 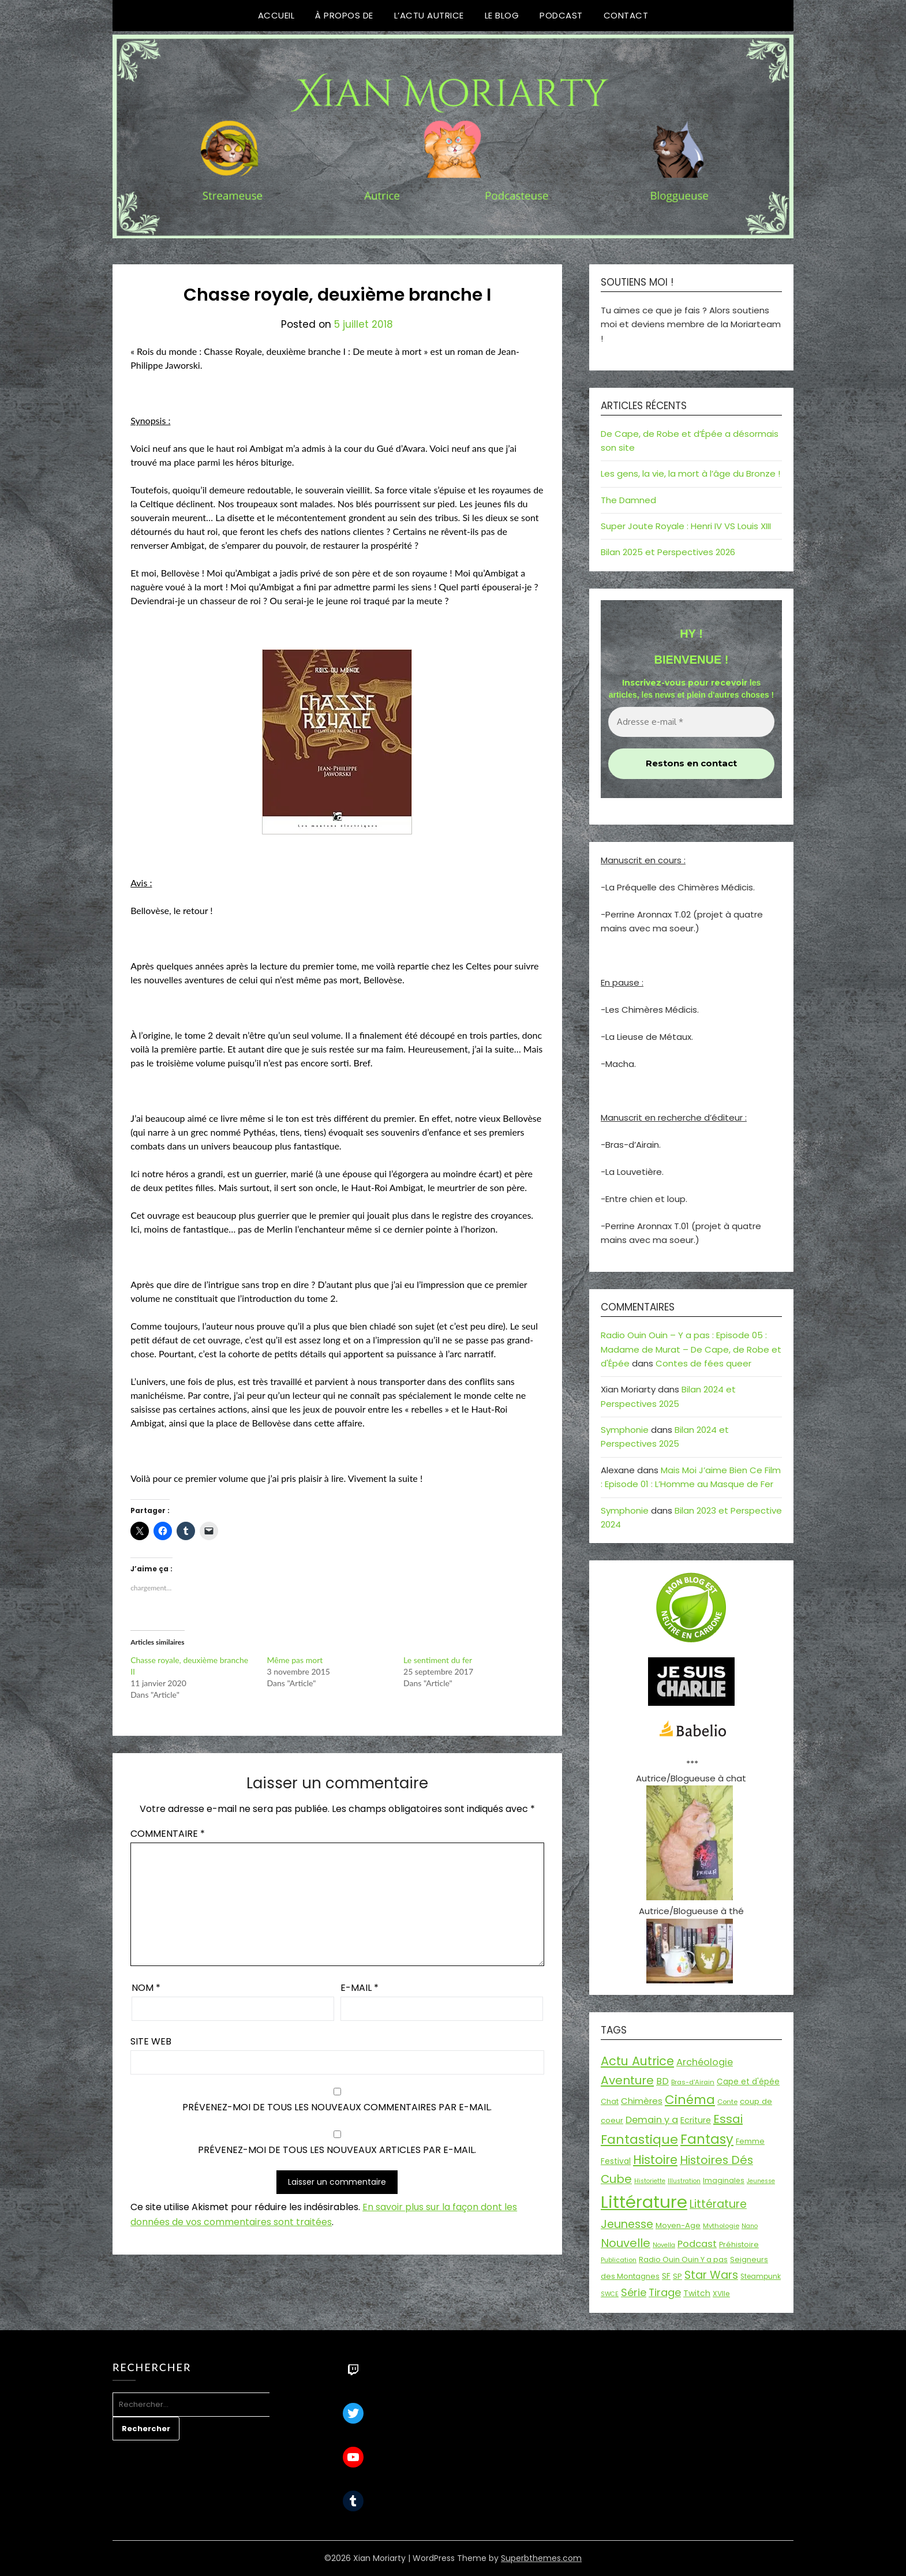 I want to click on Commentaire, so click(x=167, y=1833).